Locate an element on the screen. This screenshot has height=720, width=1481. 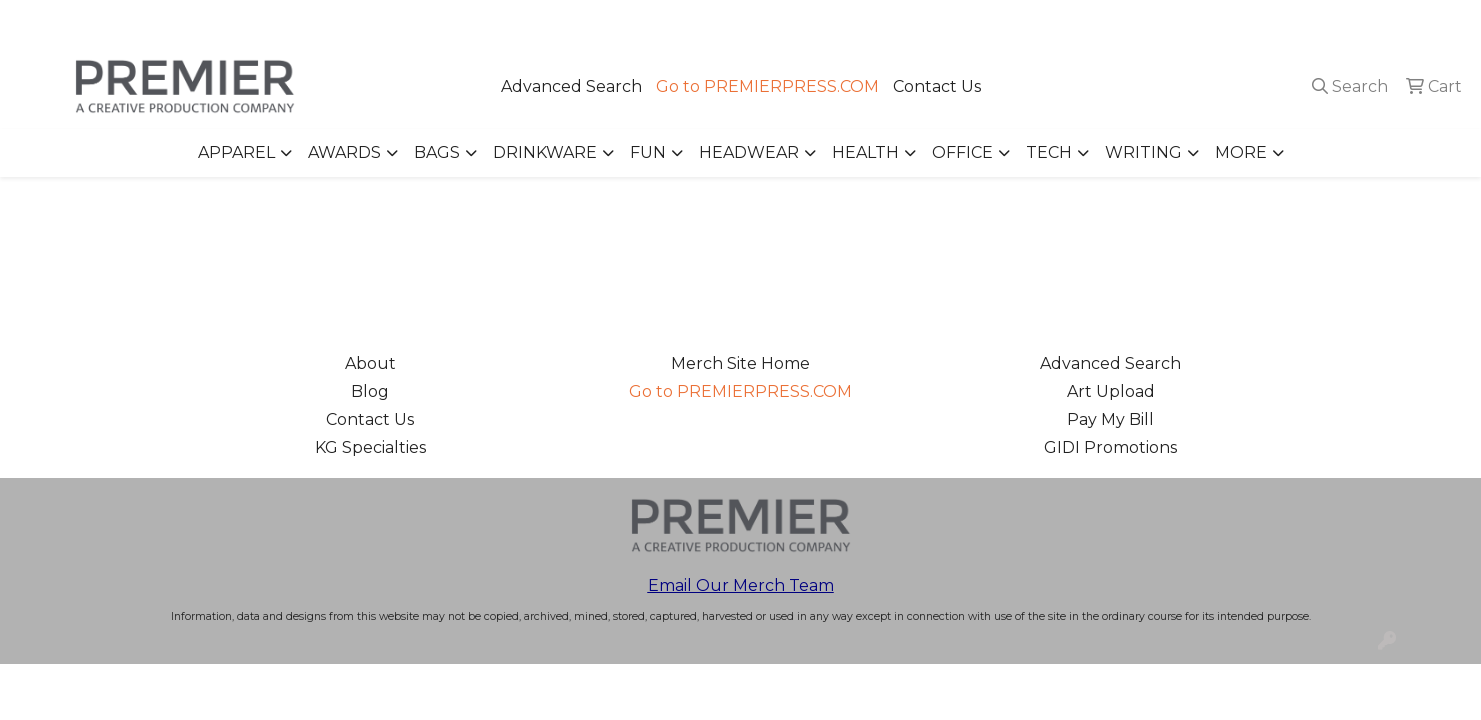
Writing [button] is located at coordinates (1143, 152).